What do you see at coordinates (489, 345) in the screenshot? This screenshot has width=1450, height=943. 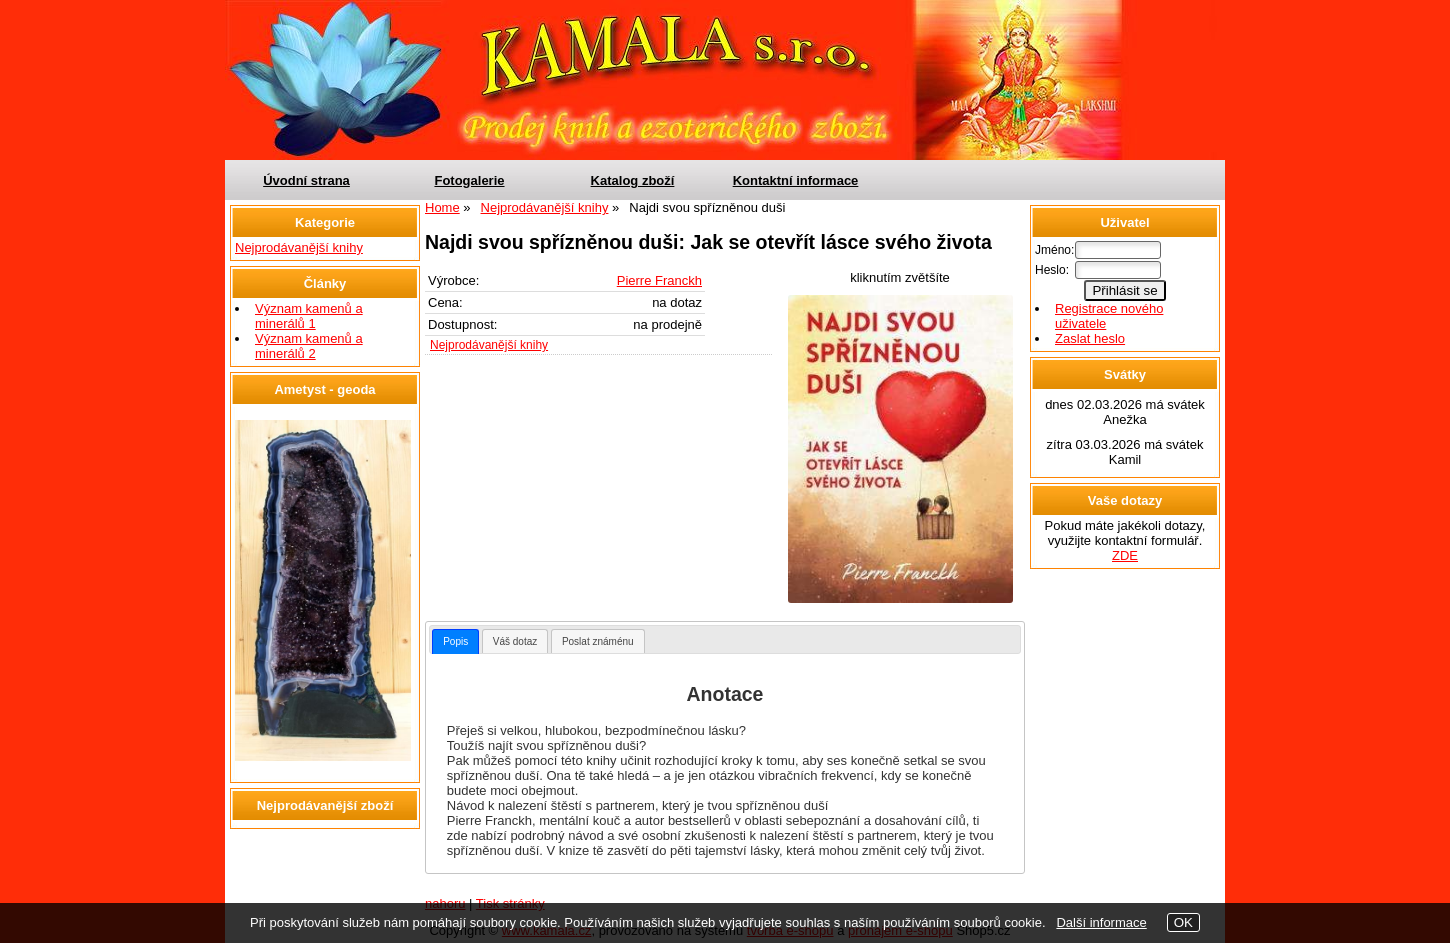 I see `Nejprodávanější knihy` at bounding box center [489, 345].